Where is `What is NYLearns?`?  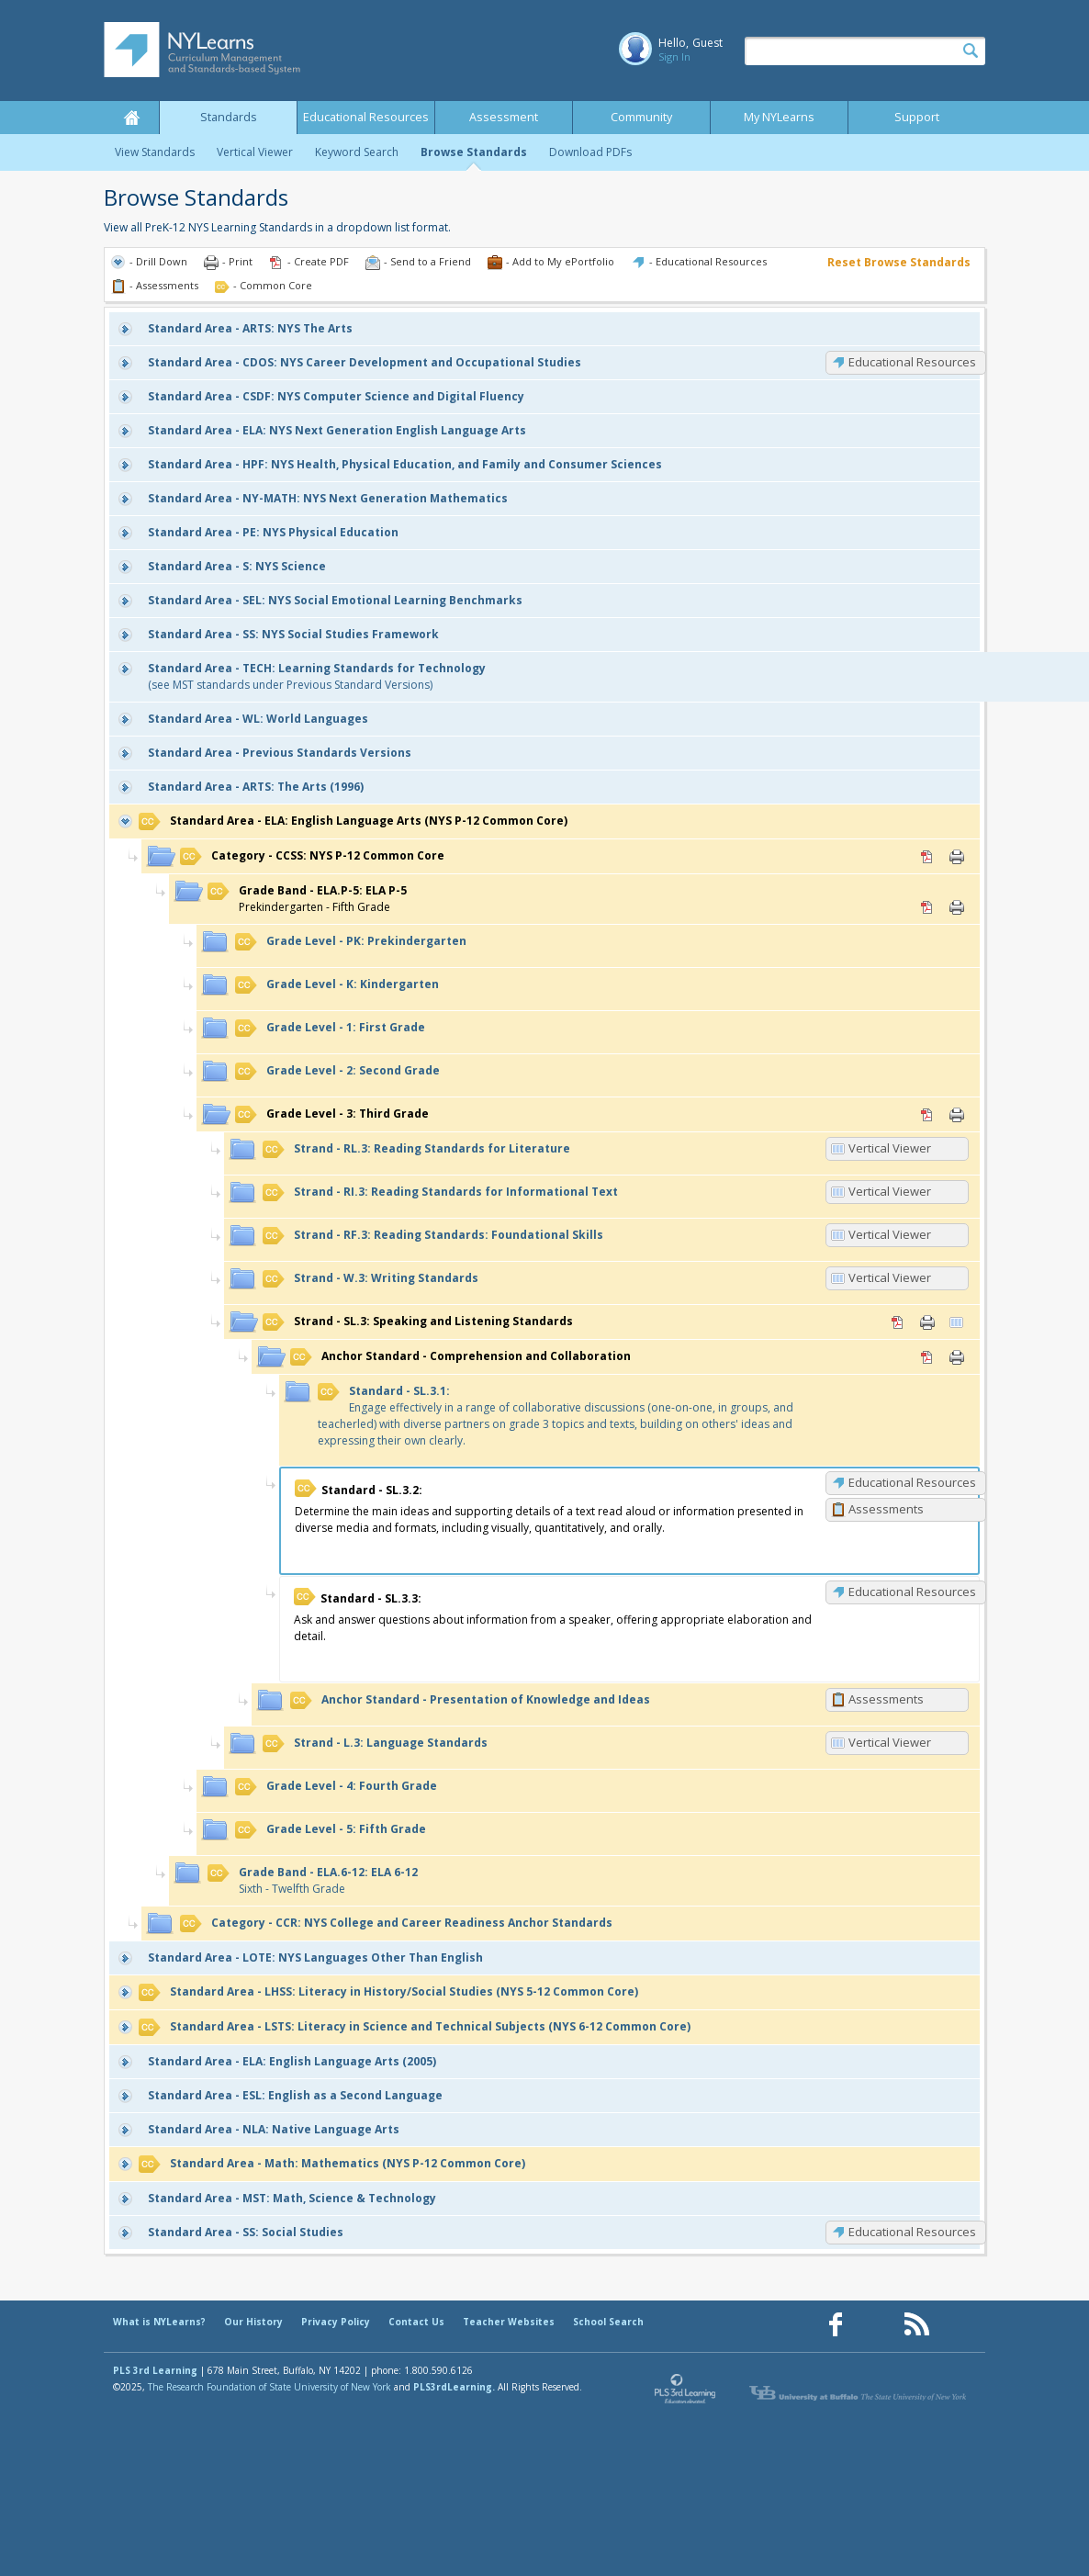
What is NYLearns? is located at coordinates (159, 2321).